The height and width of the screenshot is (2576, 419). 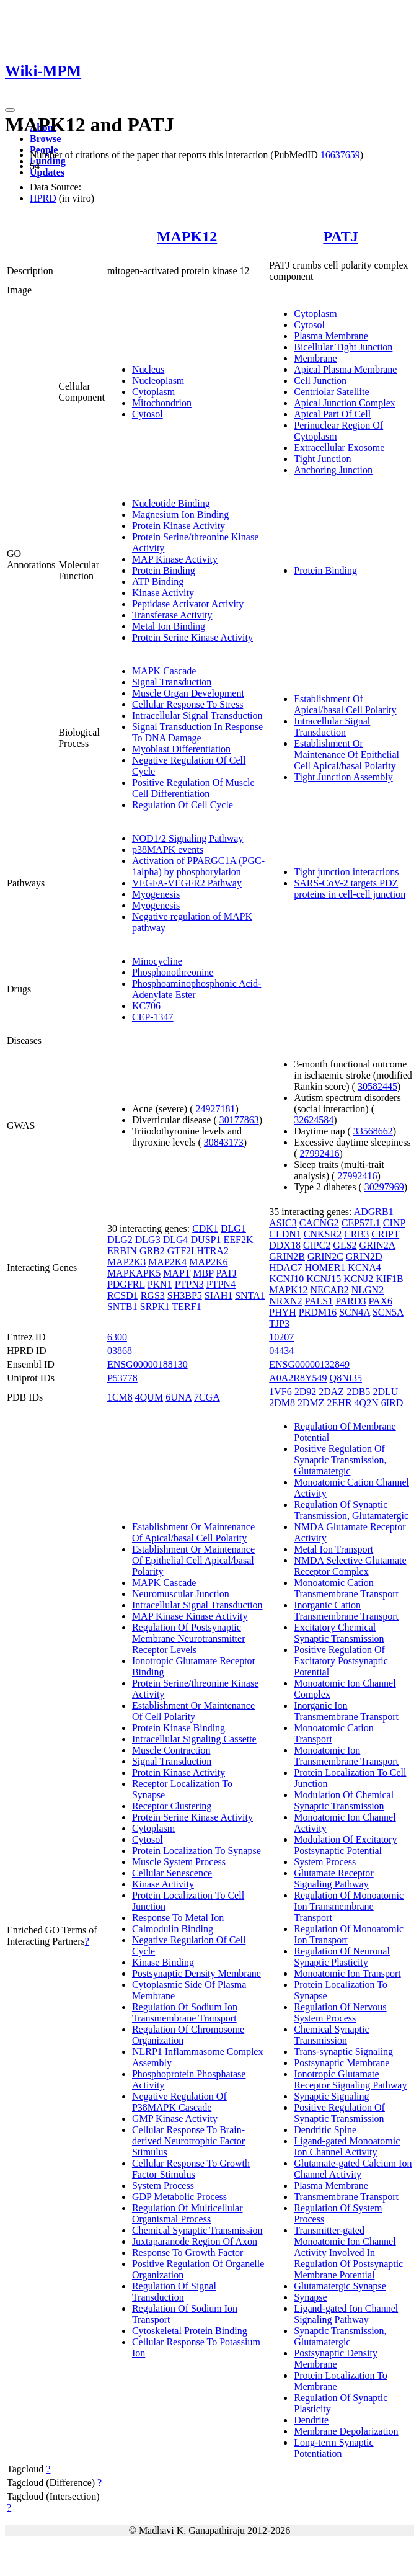 What do you see at coordinates (358, 1391) in the screenshot?
I see `2DB5` at bounding box center [358, 1391].